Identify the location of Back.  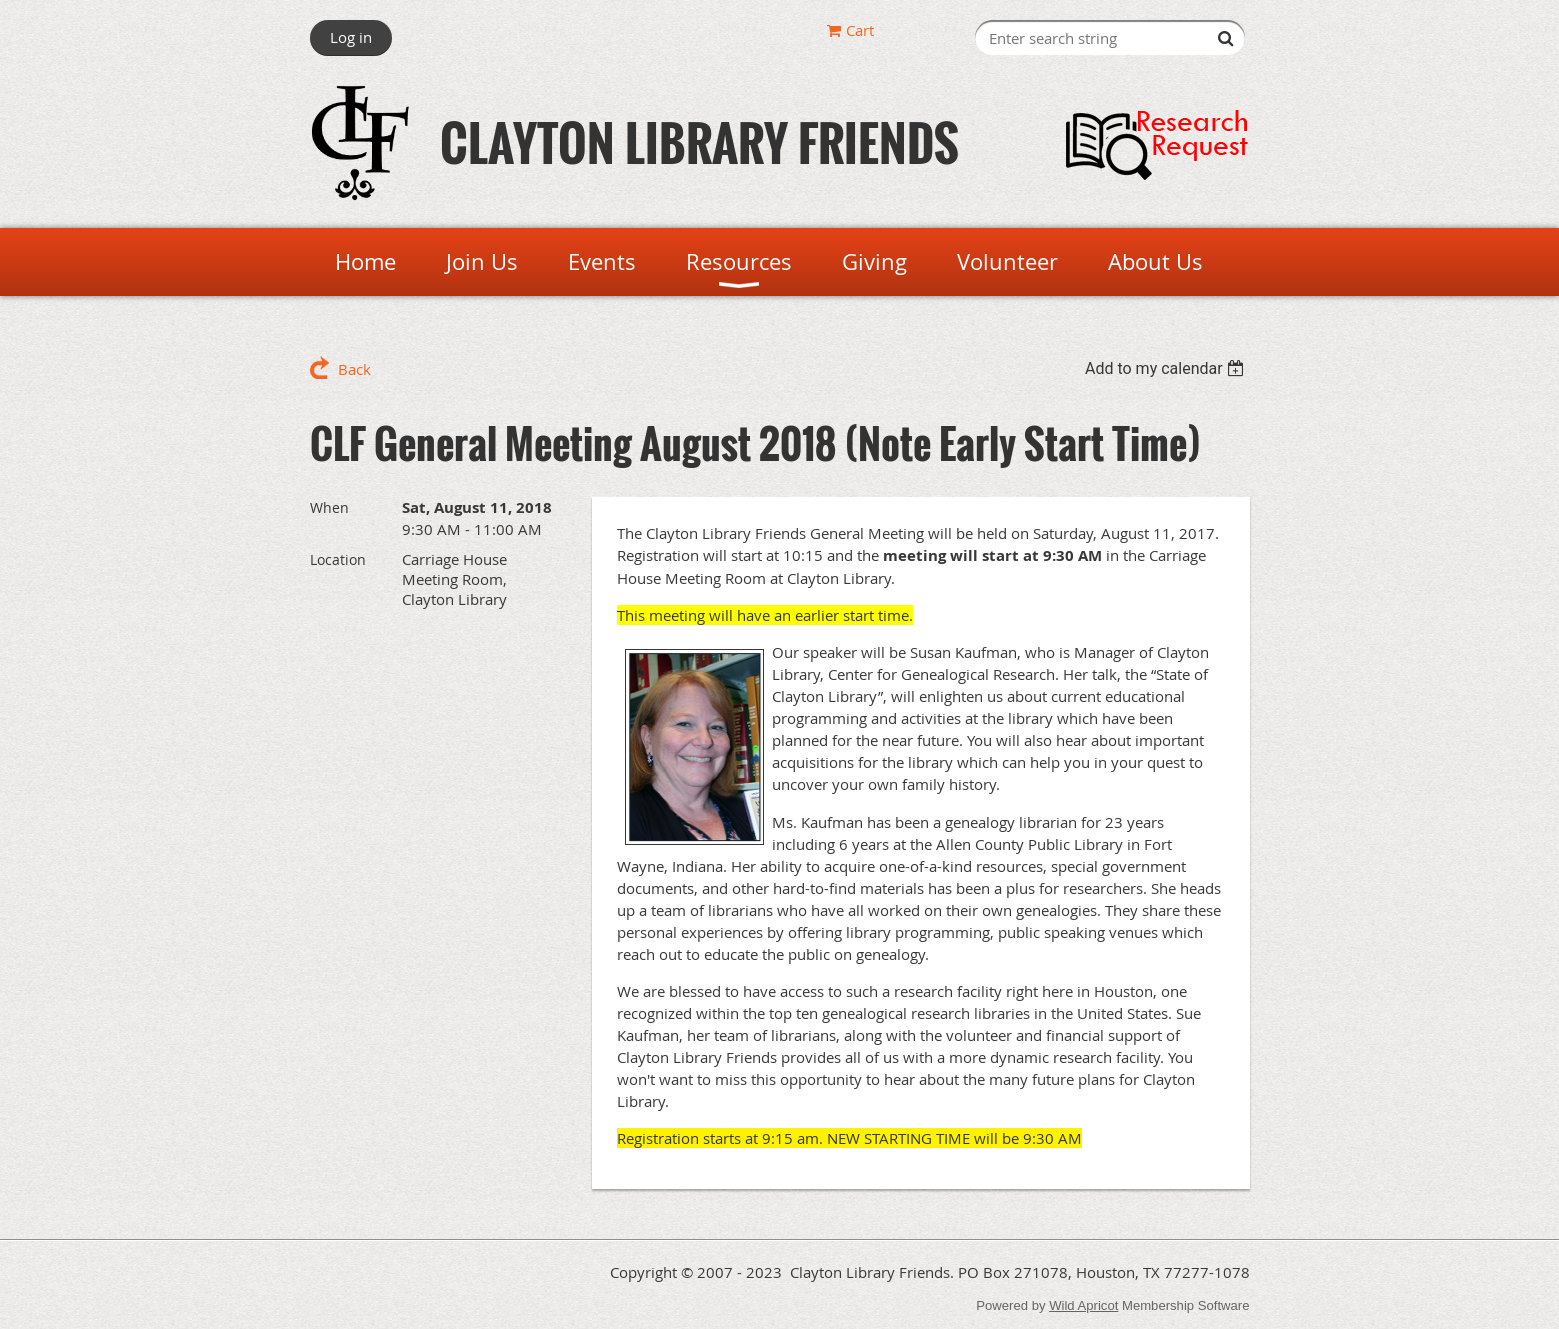
(354, 369).